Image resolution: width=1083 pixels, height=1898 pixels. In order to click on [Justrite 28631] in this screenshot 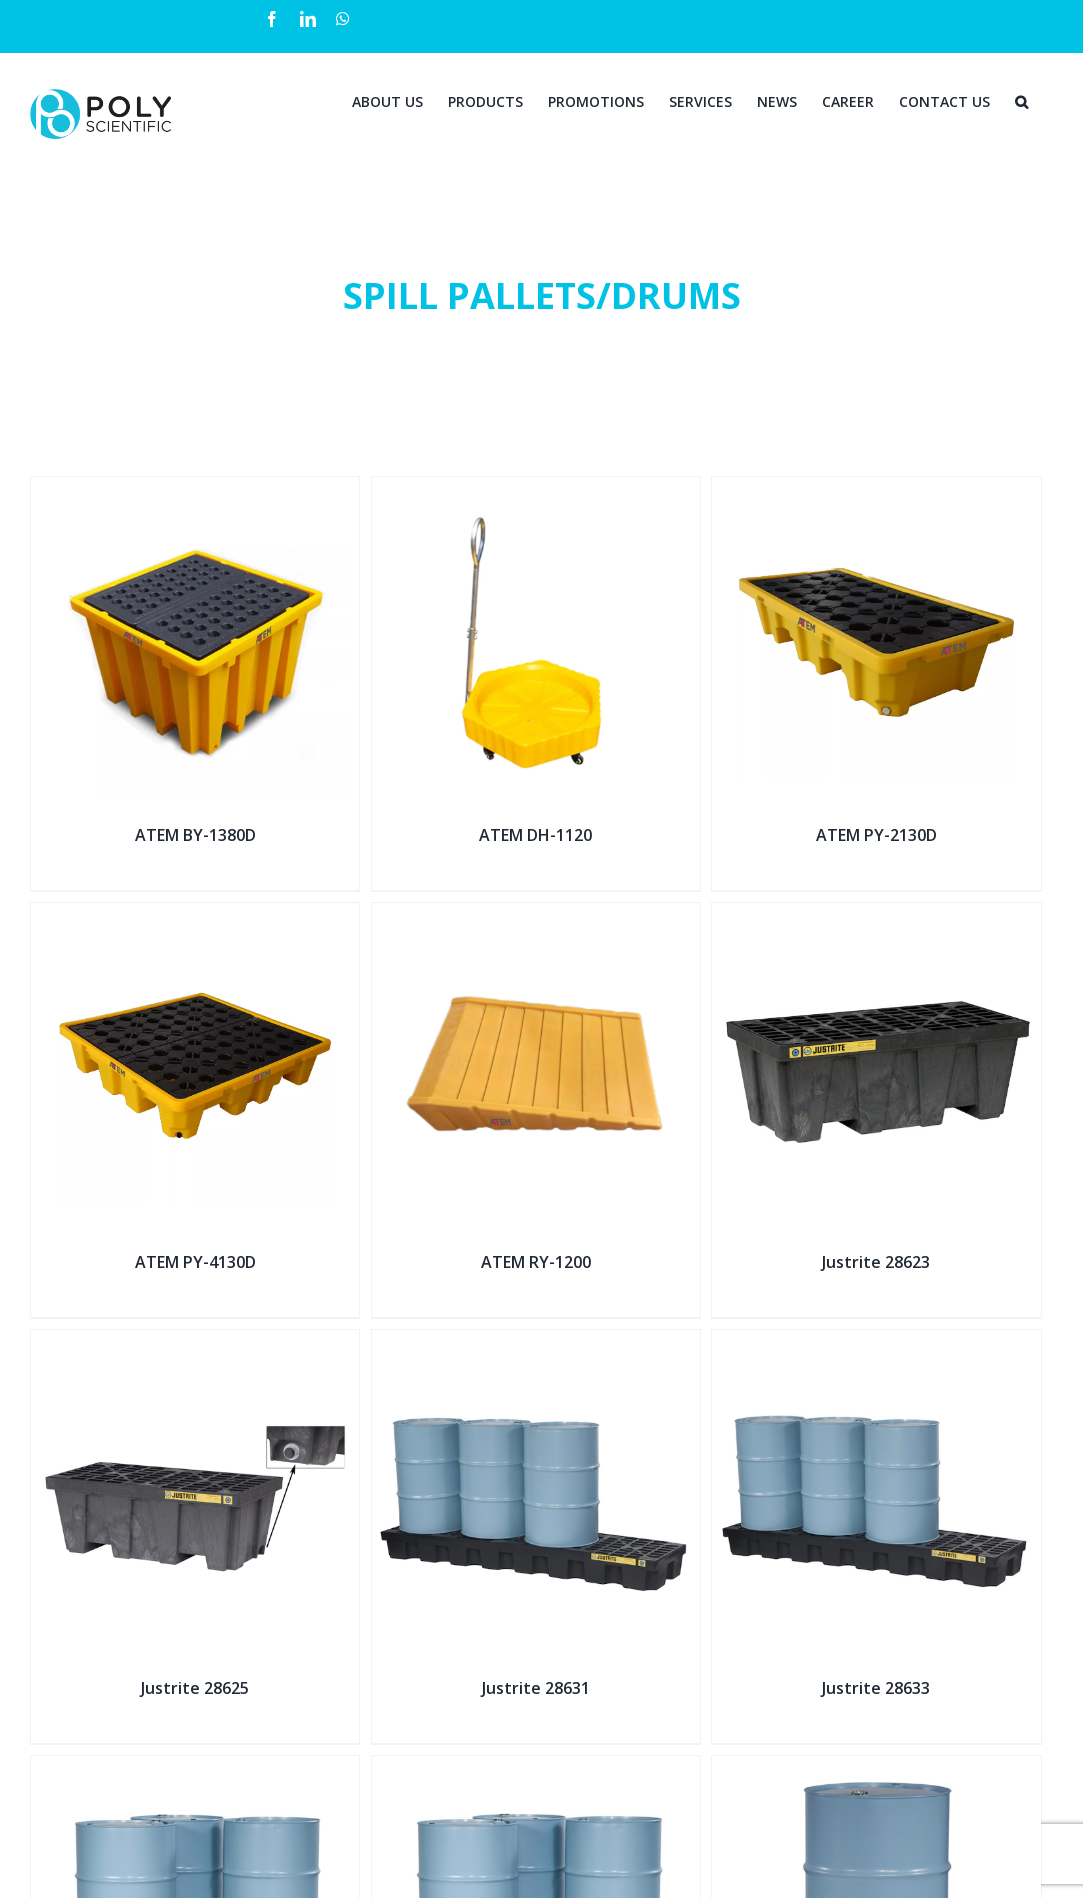, I will do `click(536, 1342)`.